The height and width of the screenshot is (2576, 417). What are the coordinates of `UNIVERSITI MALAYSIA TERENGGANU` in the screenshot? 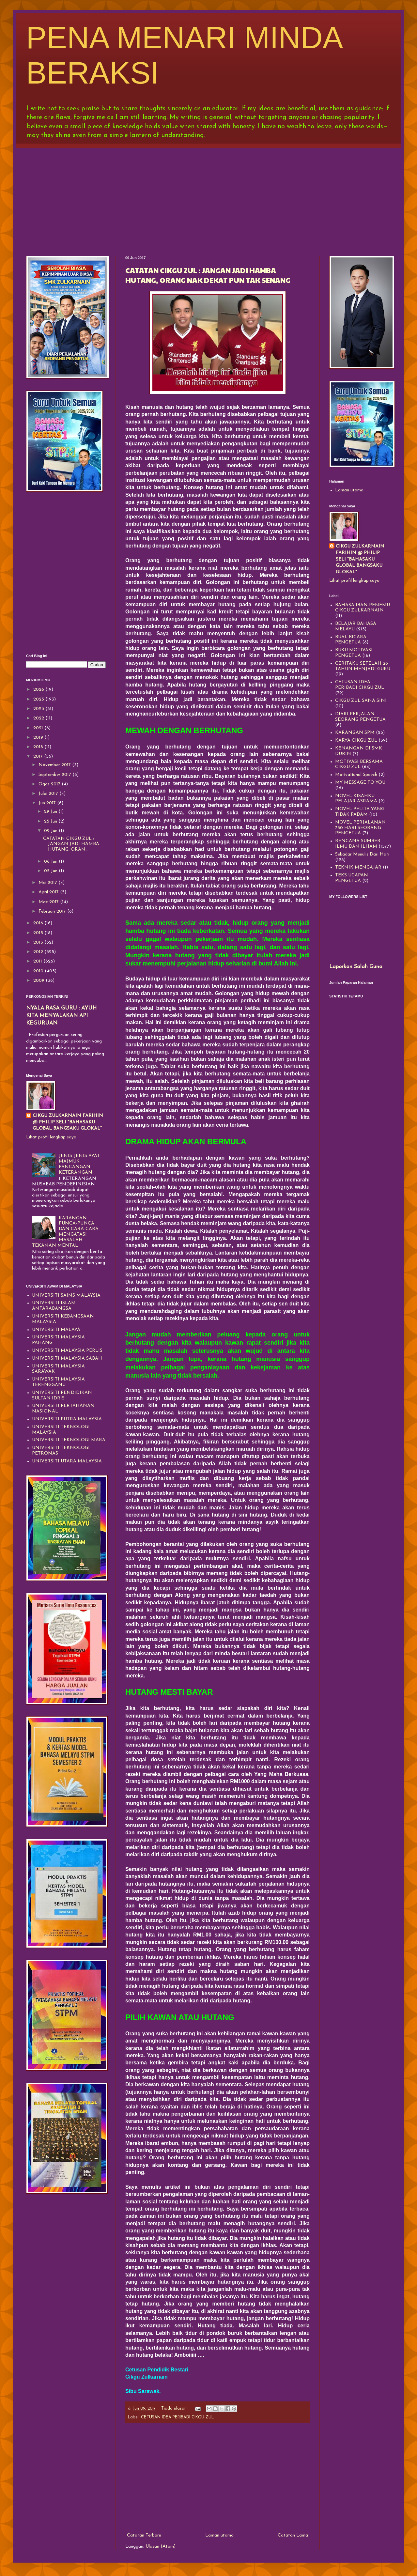 It's located at (58, 1382).